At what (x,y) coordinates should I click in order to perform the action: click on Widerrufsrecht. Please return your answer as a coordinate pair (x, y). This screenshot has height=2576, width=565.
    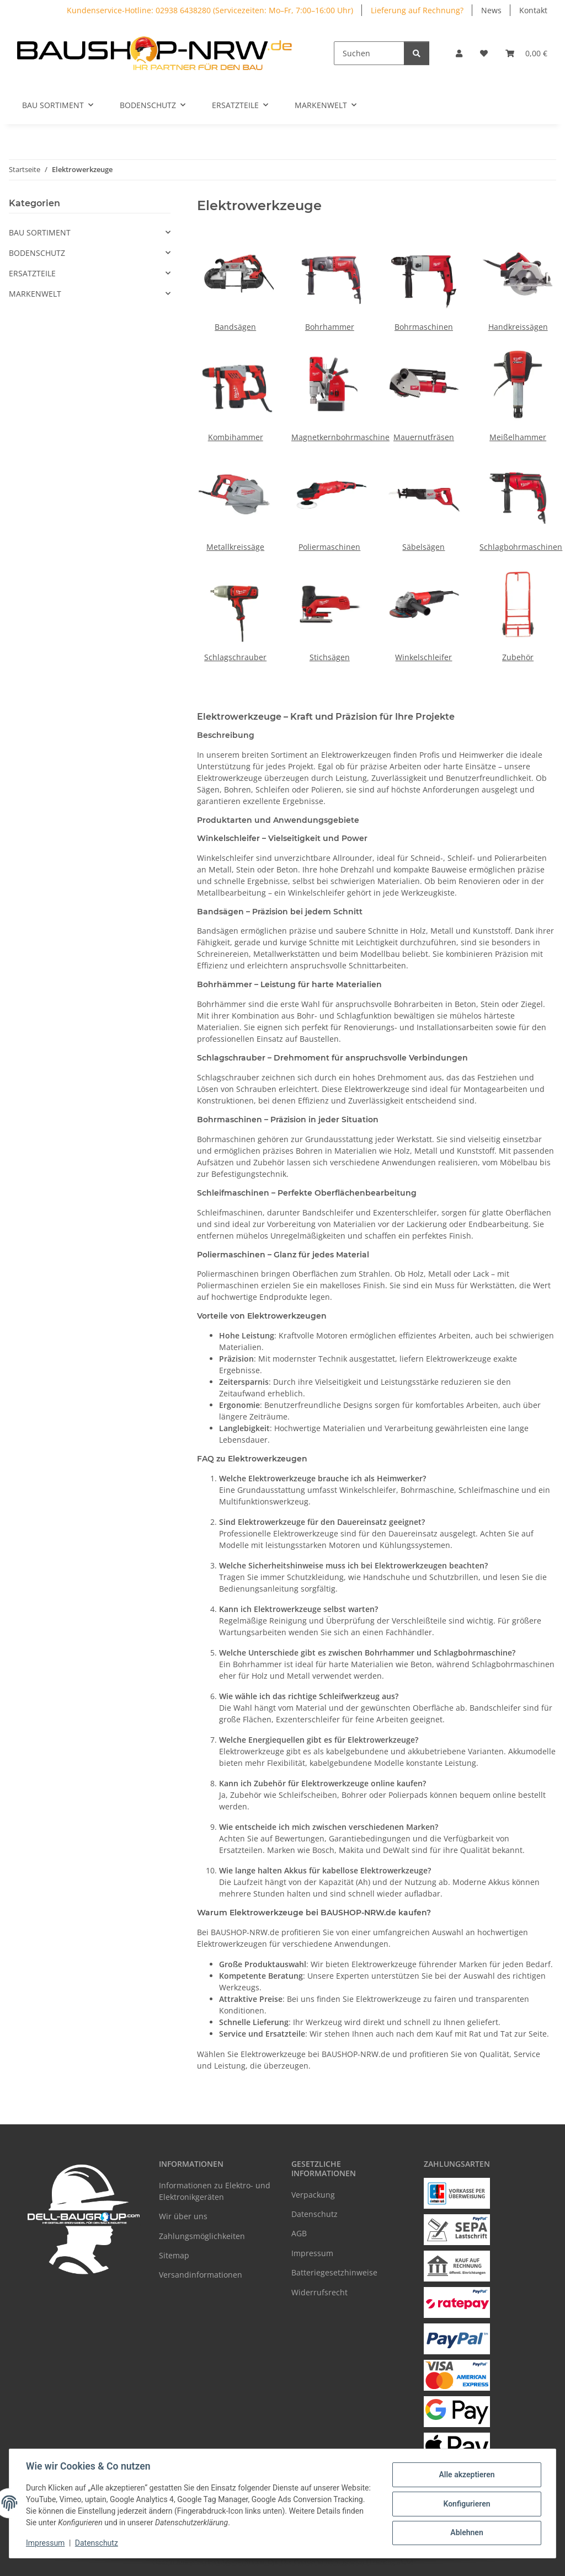
    Looking at the image, I should click on (319, 2292).